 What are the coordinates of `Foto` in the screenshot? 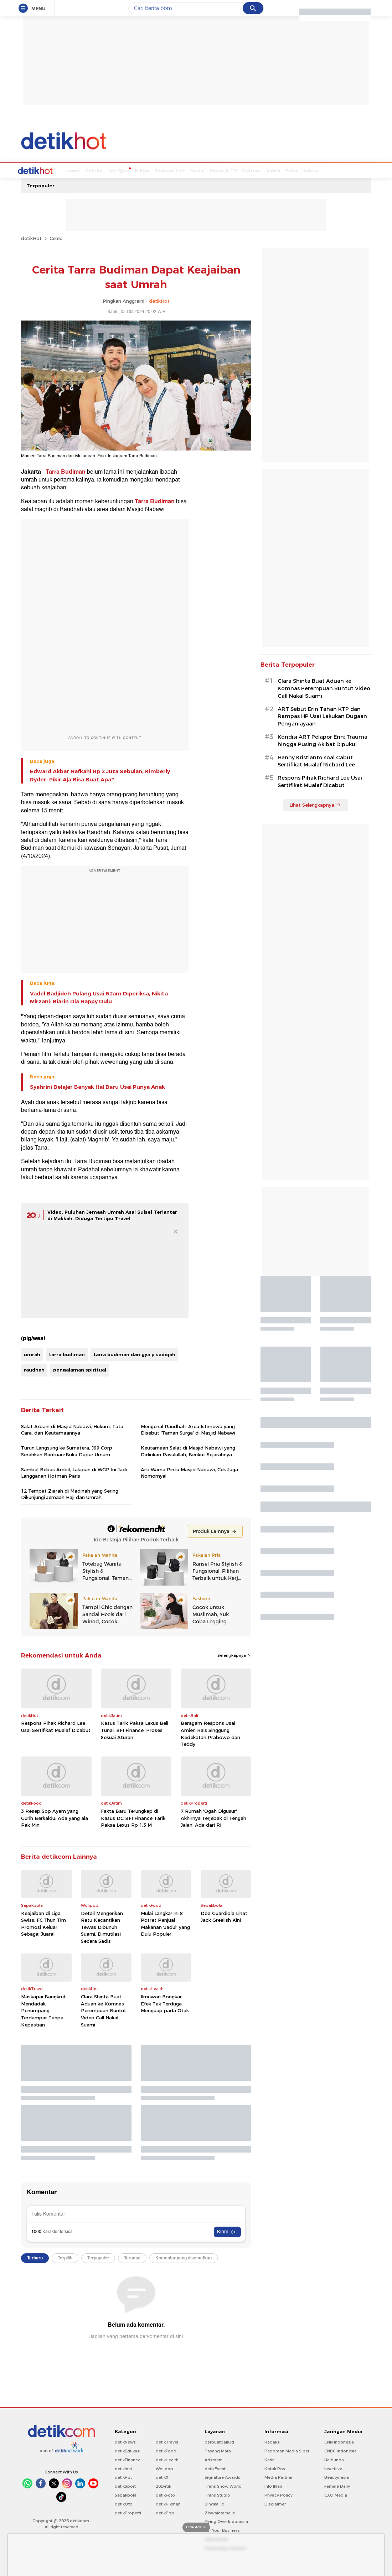 It's located at (264, 170).